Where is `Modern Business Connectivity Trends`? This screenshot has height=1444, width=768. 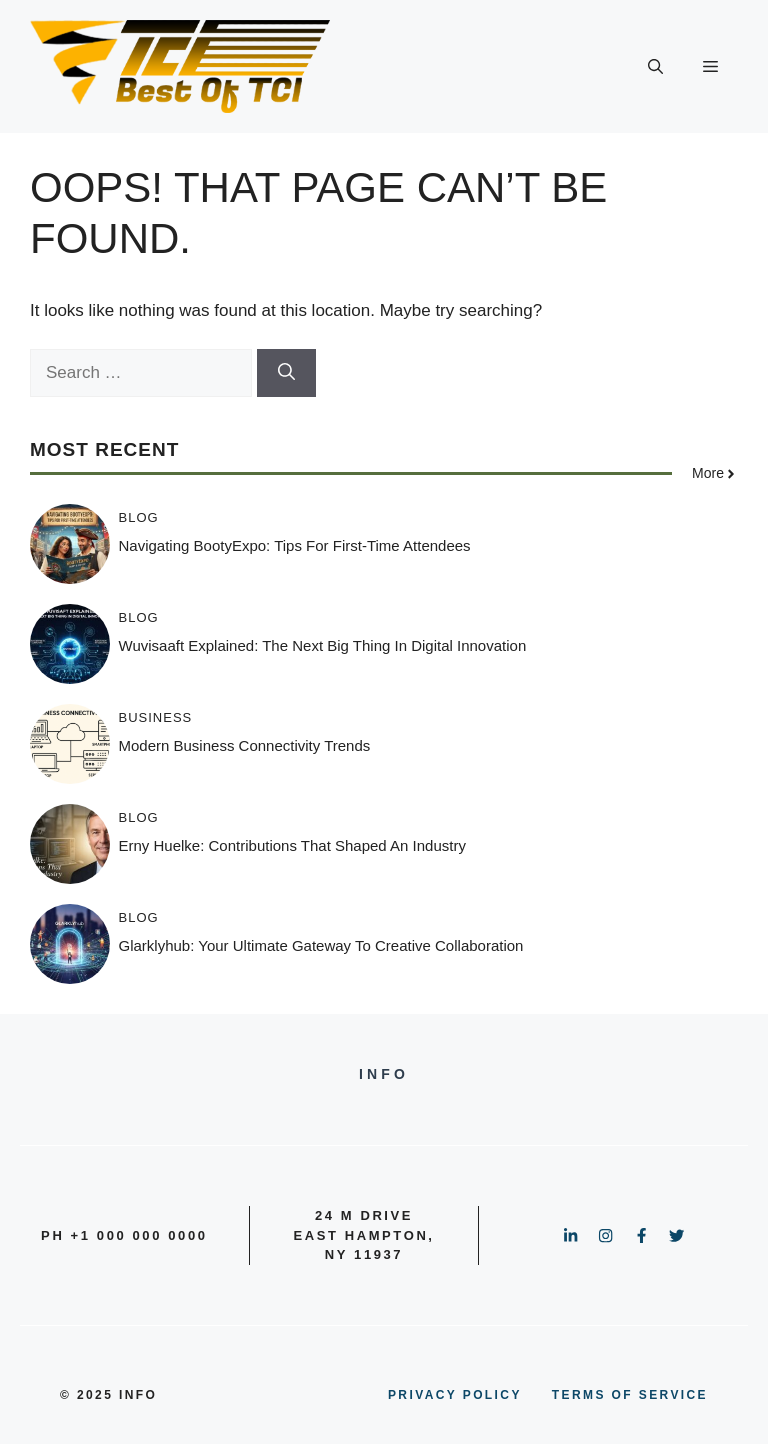 Modern Business Connectivity Trends is located at coordinates (245, 745).